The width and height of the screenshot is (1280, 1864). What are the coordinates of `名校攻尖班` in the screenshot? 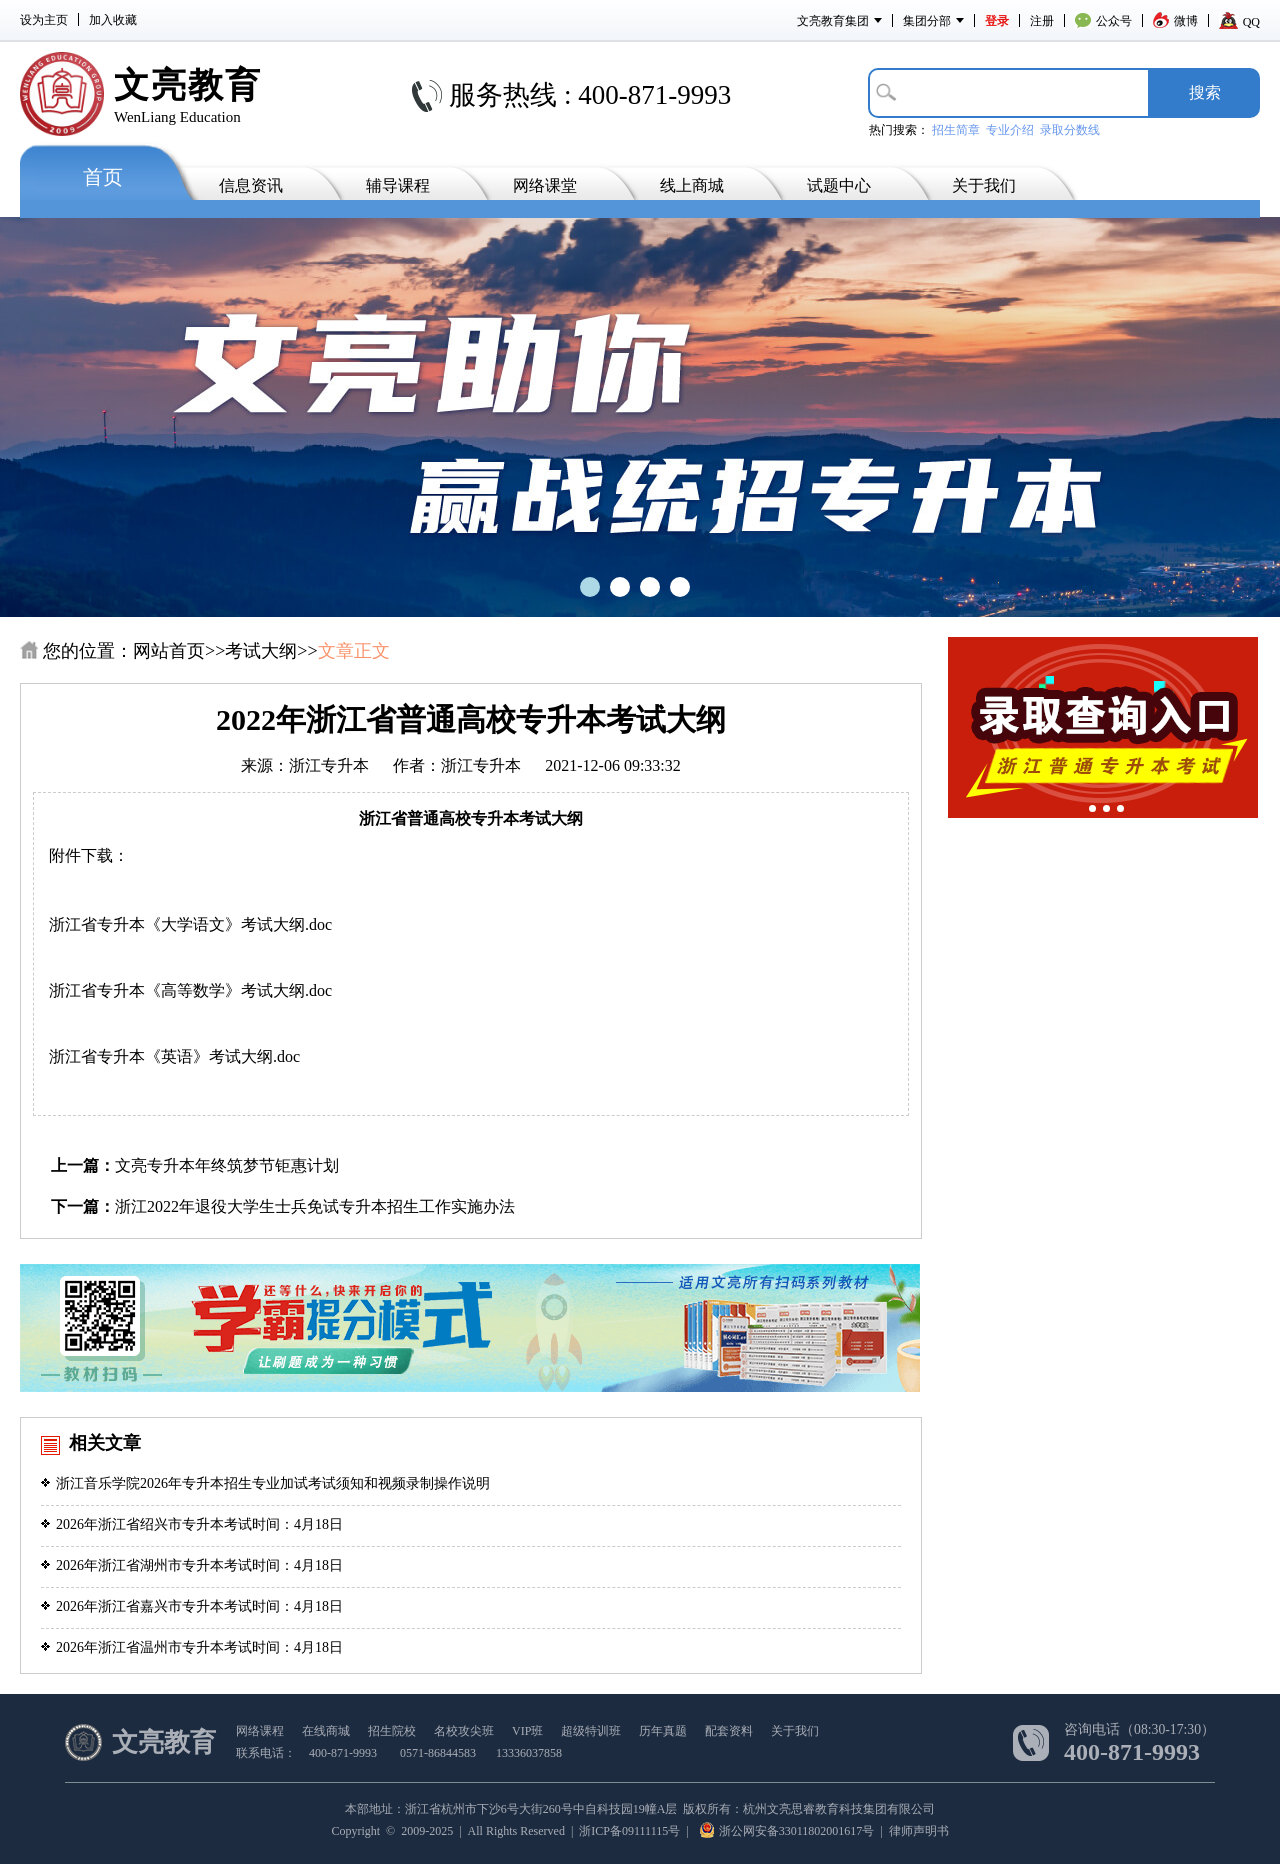 It's located at (464, 1731).